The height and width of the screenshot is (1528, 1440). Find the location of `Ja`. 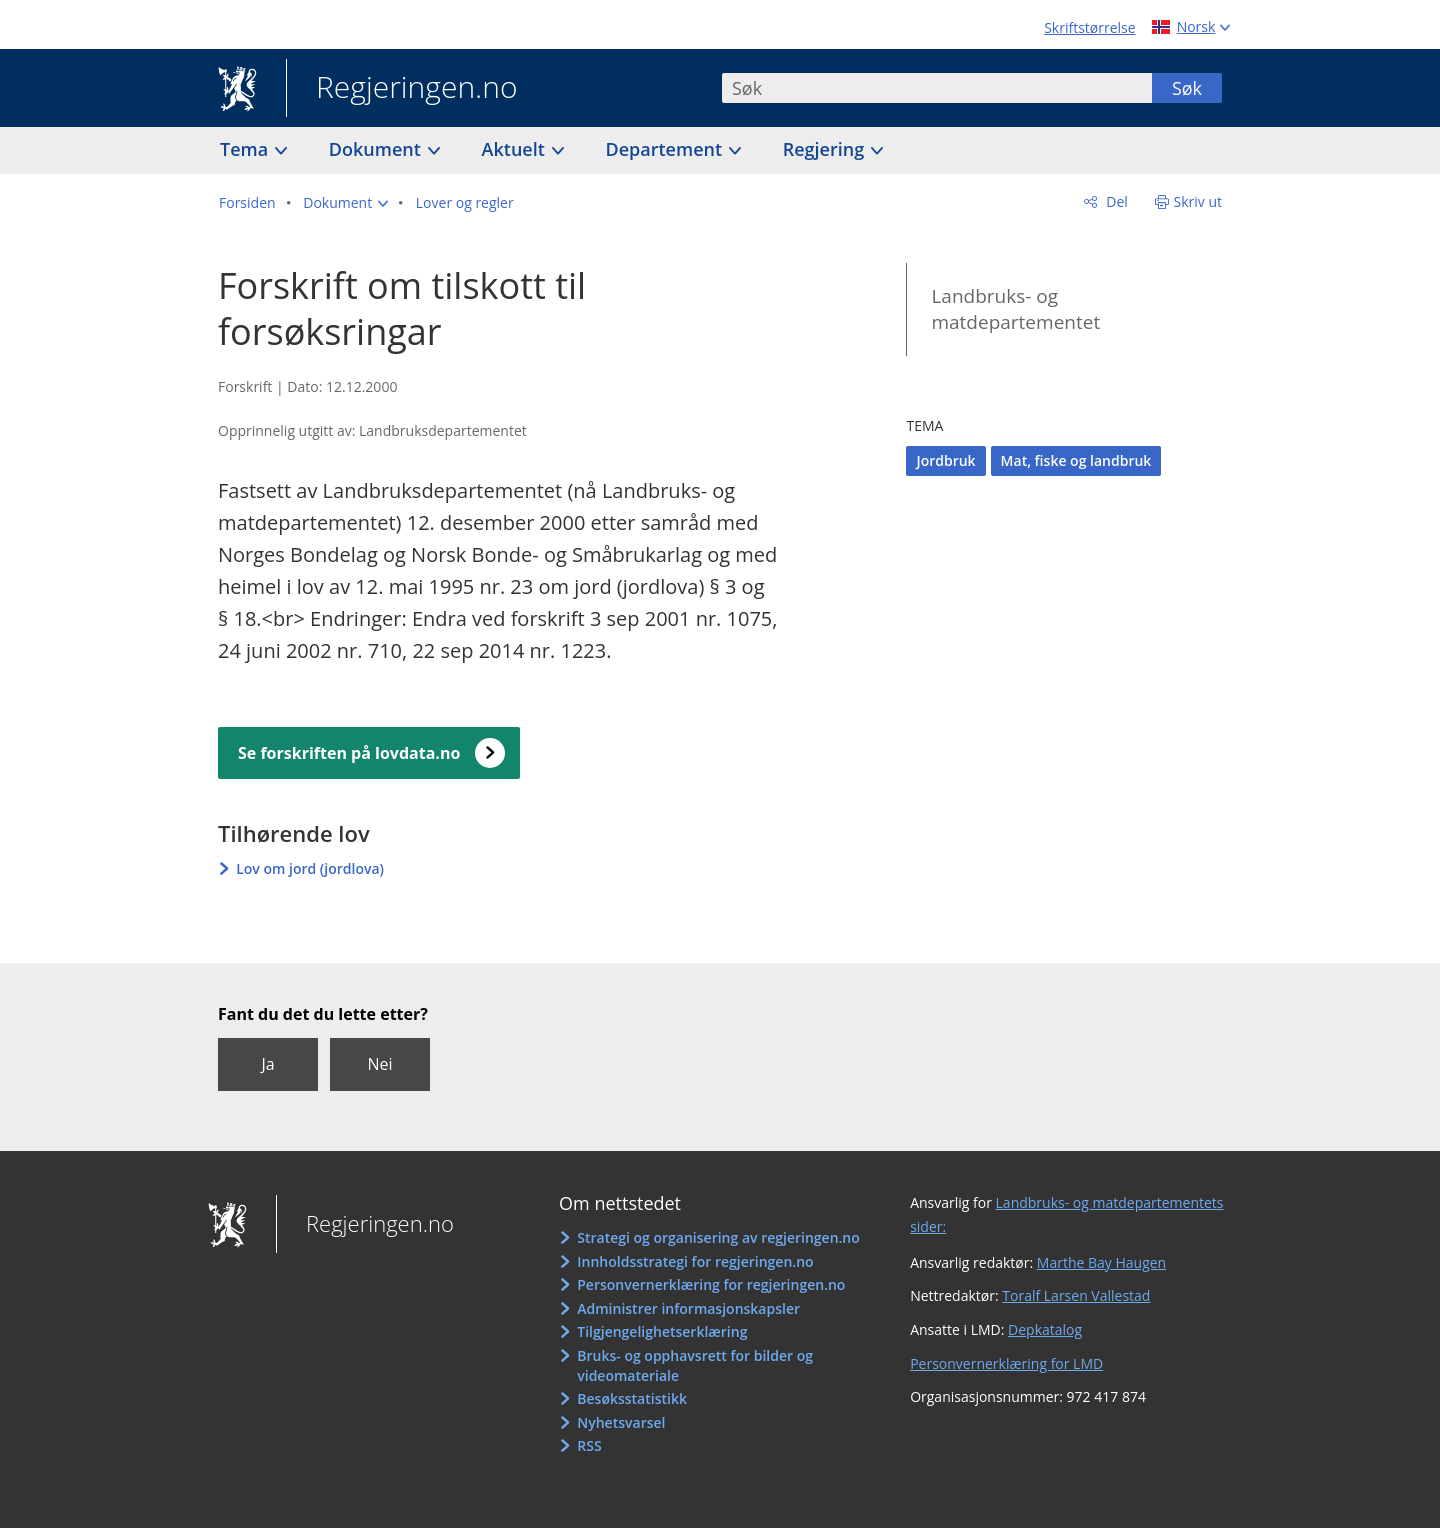

Ja is located at coordinates (267, 1064).